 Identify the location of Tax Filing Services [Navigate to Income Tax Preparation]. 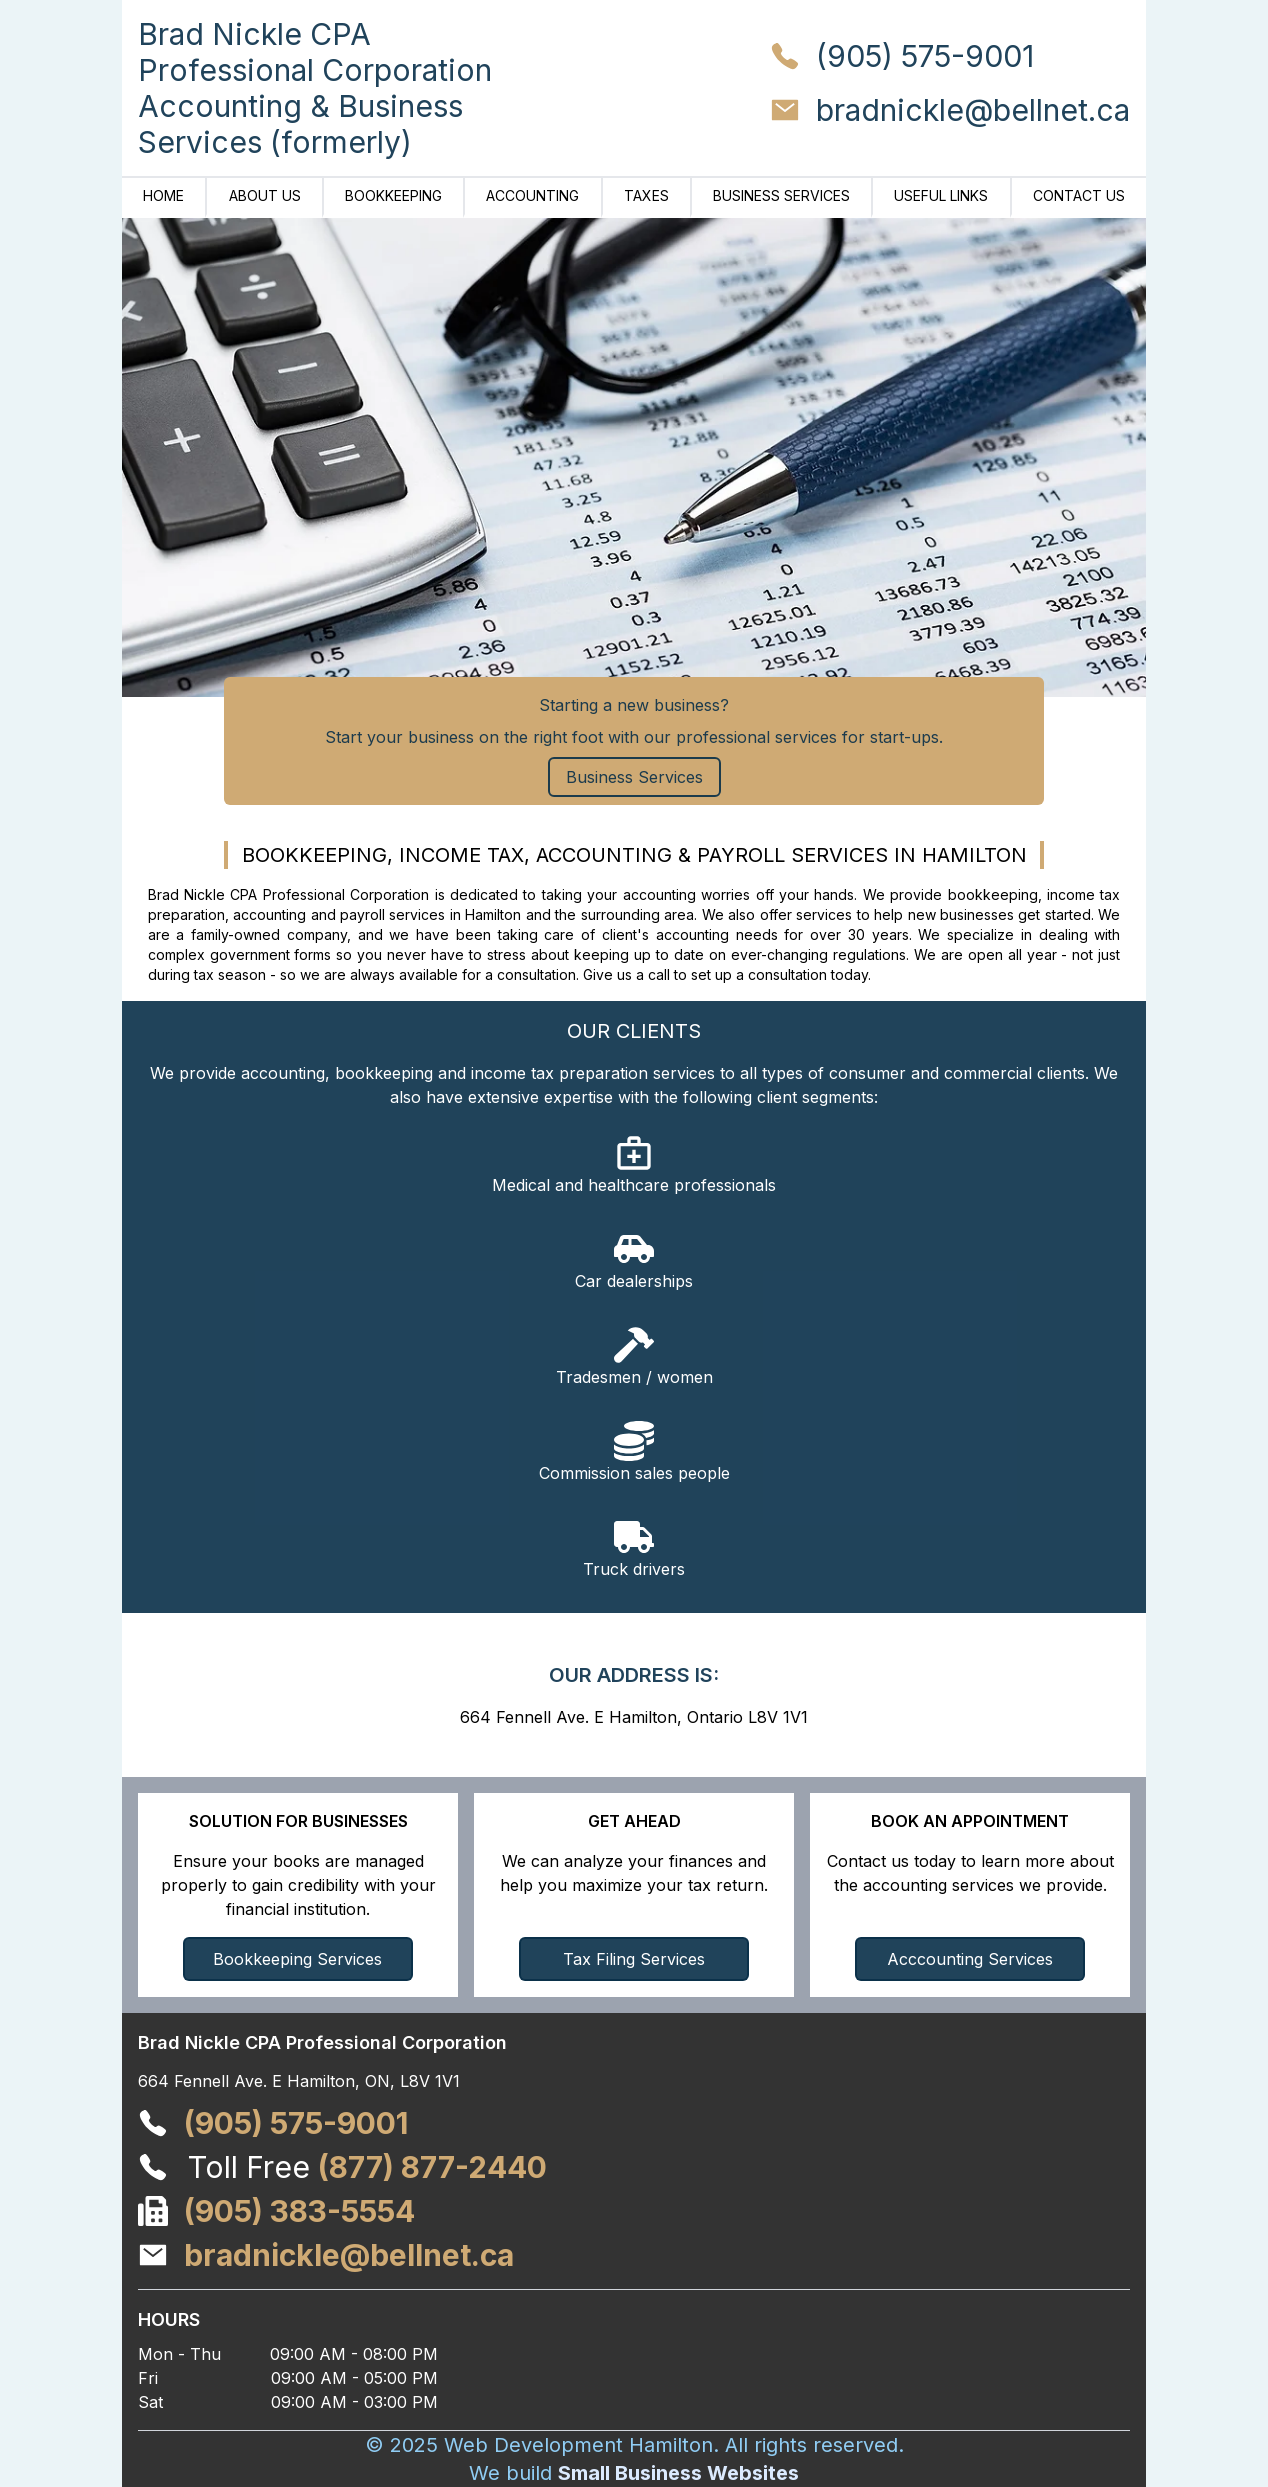
(634, 1959).